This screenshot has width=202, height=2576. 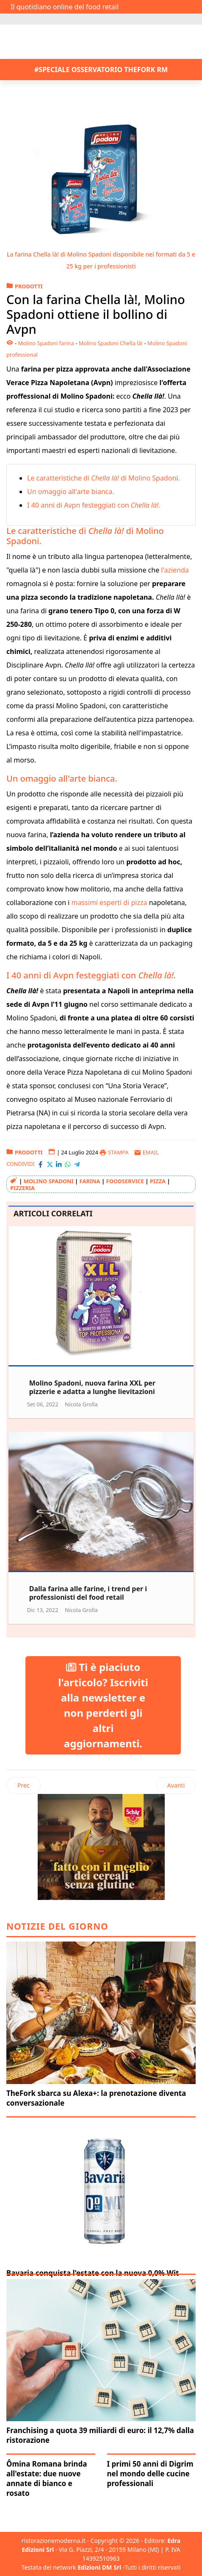 What do you see at coordinates (92, 1387) in the screenshot?
I see `Molino Spadoni, nuova farina XXL per pizzerie e adatta a lunghe lievitazioni` at bounding box center [92, 1387].